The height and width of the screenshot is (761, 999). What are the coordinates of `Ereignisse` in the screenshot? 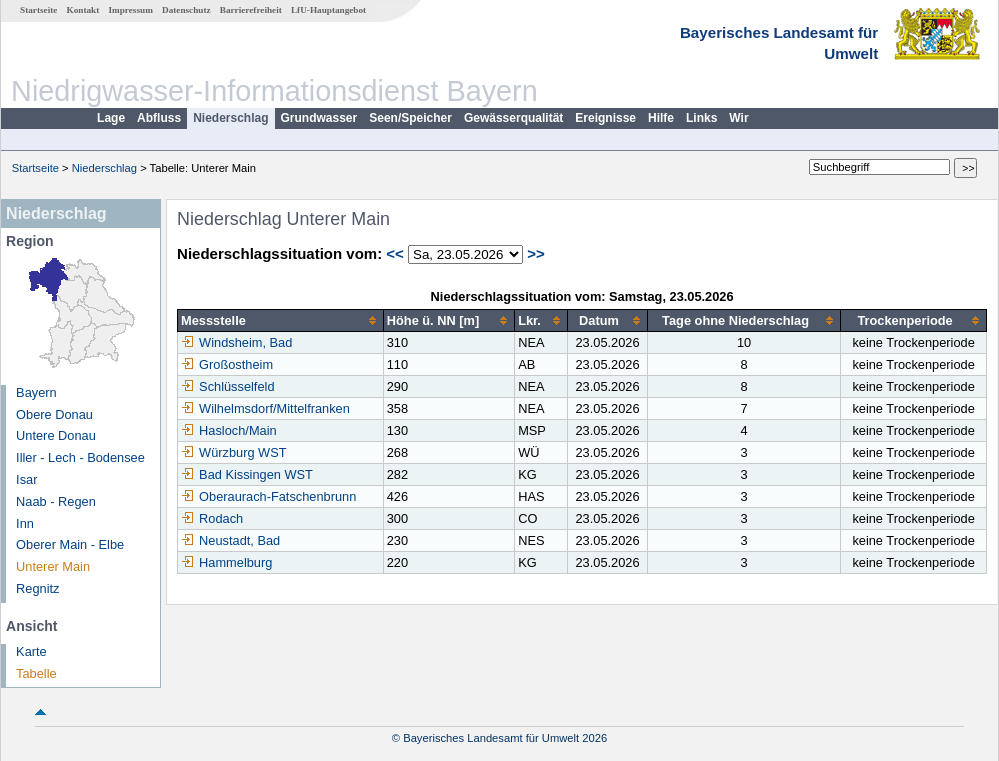 It's located at (605, 118).